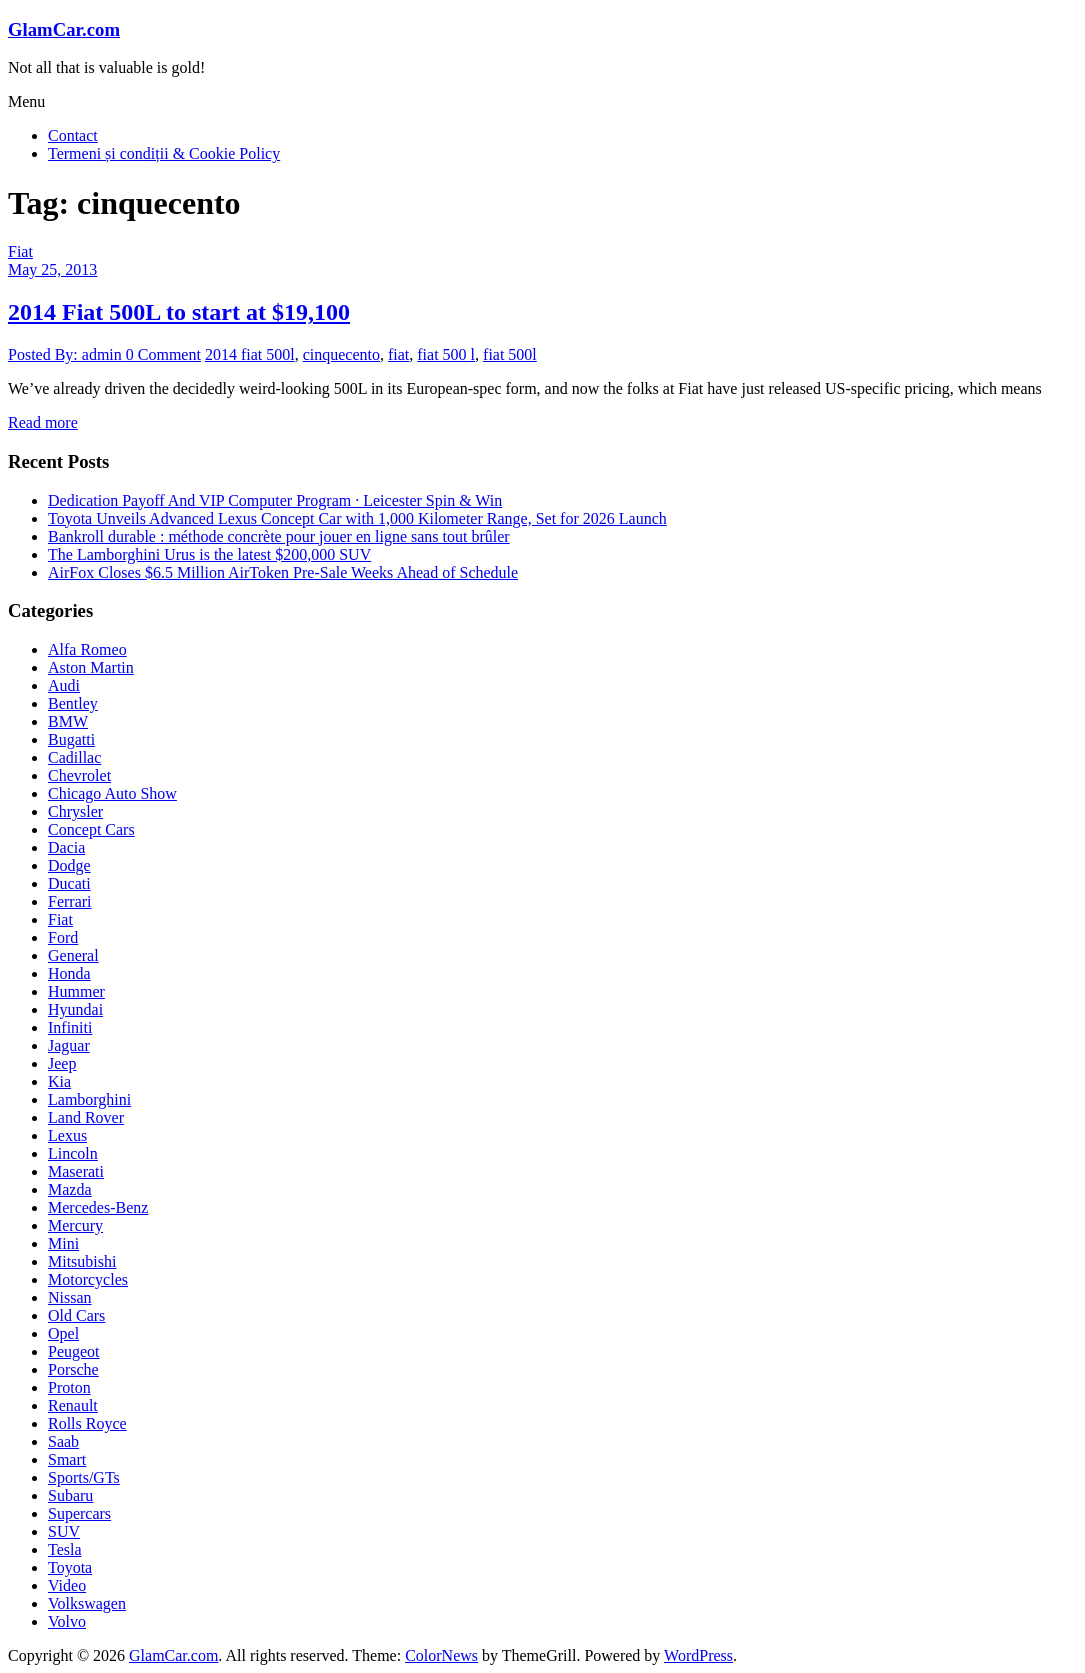 Image resolution: width=1085 pixels, height=1673 pixels. What do you see at coordinates (341, 354) in the screenshot?
I see `cinquecento` at bounding box center [341, 354].